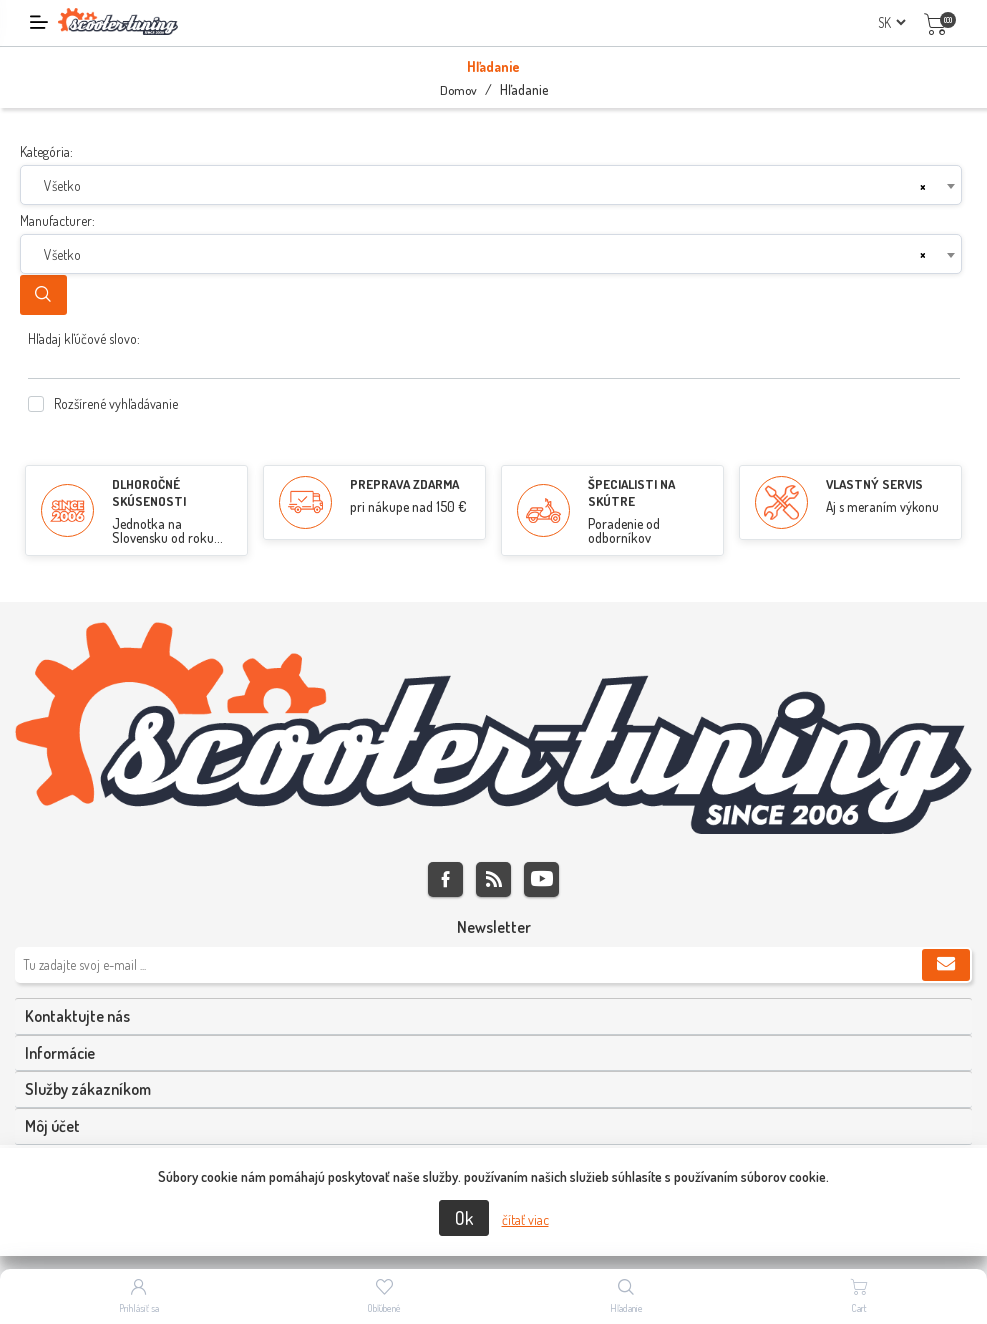 The image size is (987, 1324). I want to click on Manufacturer:, so click(57, 220).